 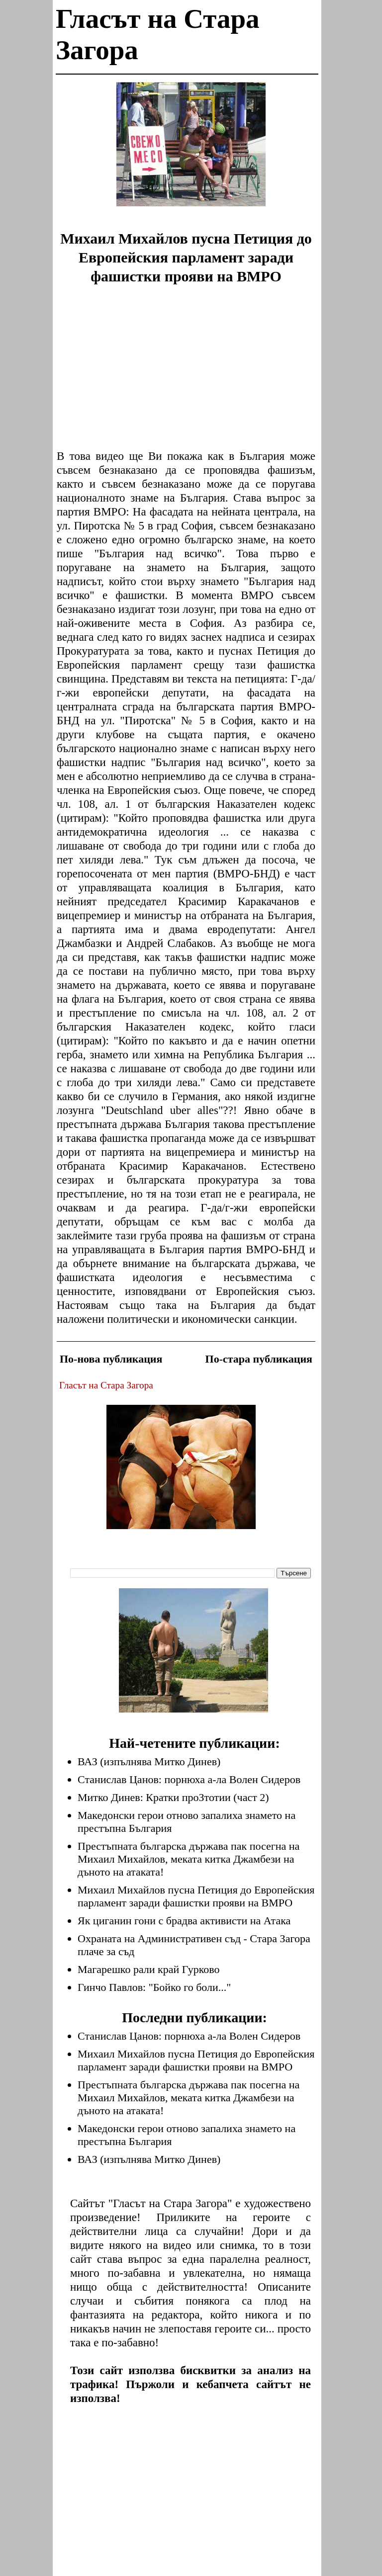 What do you see at coordinates (188, 1859) in the screenshot?
I see `Престъпната българска държава пак посегна на Михаил Михайлов, меката китка Джамбези на дъното на атаката!` at bounding box center [188, 1859].